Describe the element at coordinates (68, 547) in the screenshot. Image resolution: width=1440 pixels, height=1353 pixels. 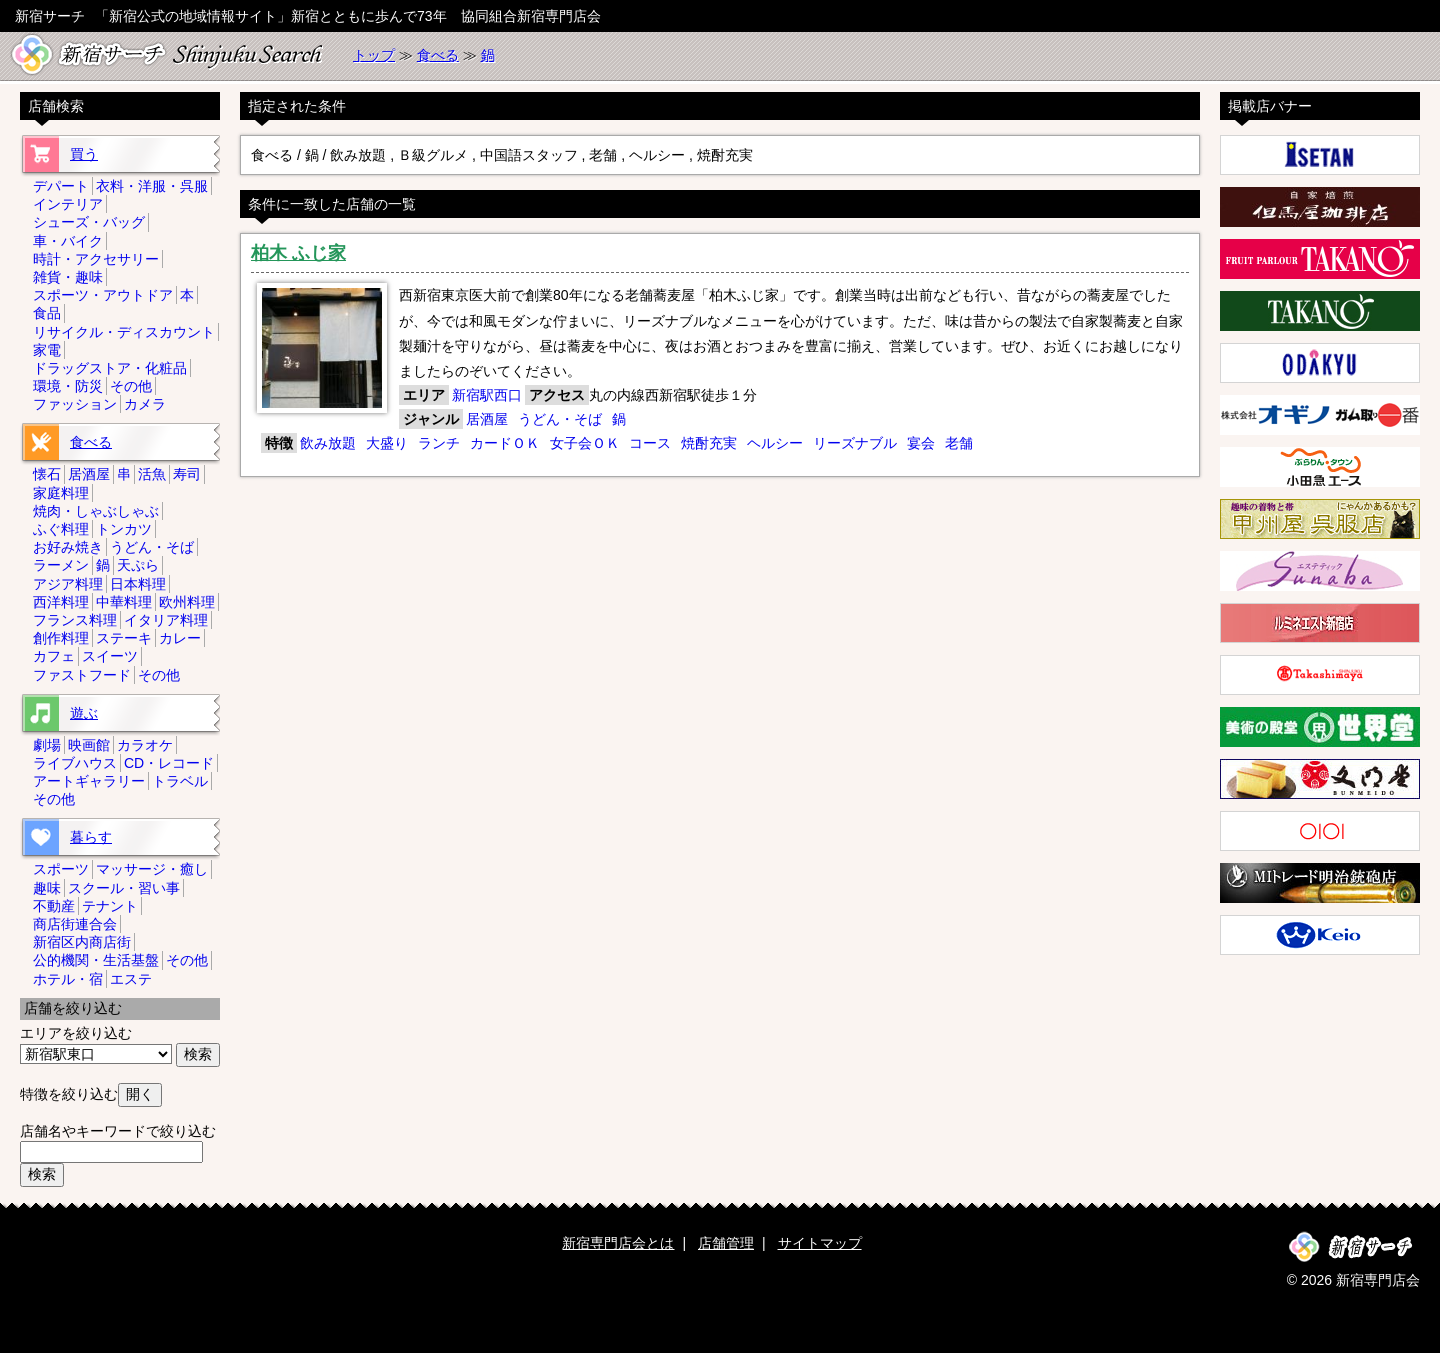
I see `お好み焼き` at that location.